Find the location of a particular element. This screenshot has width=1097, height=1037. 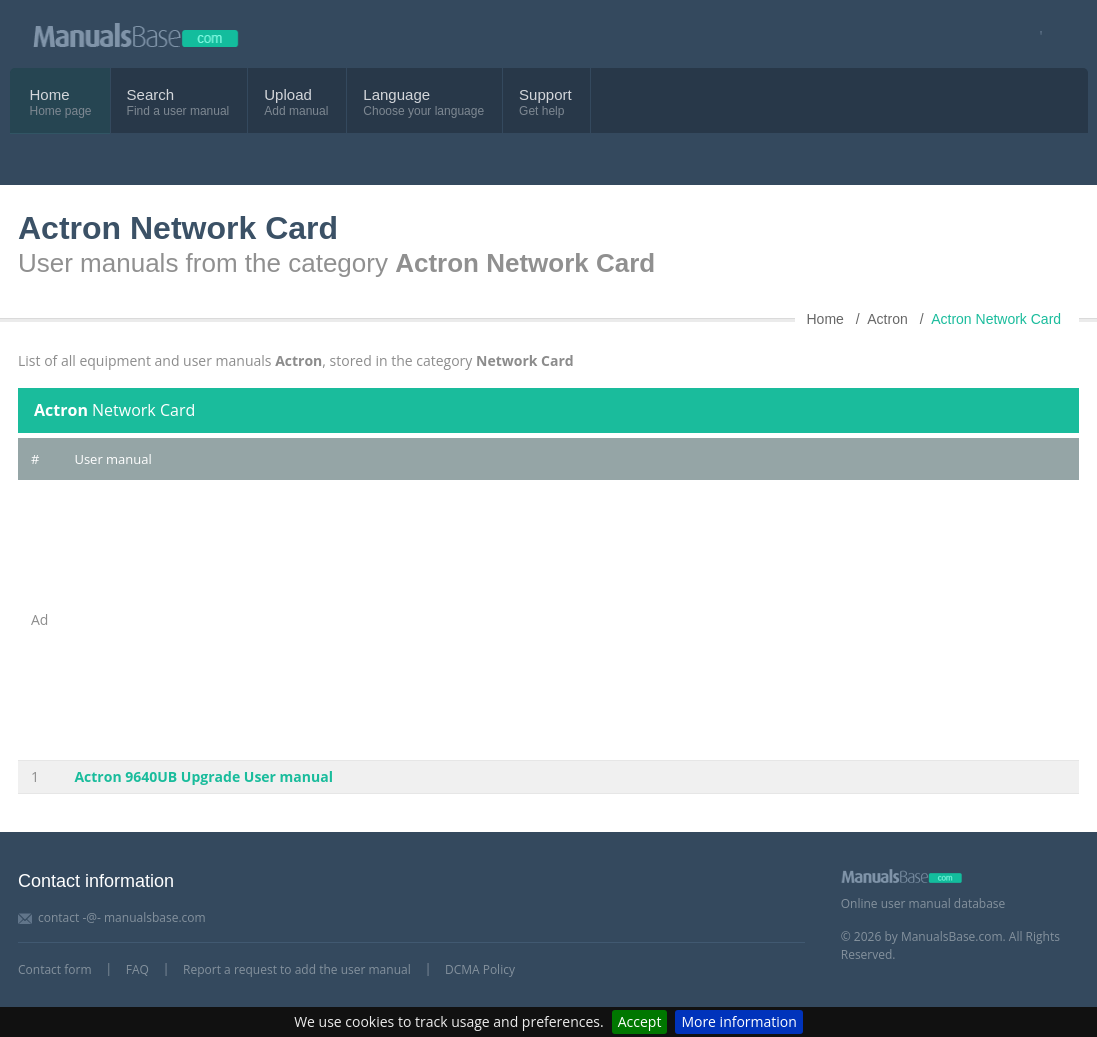

Search is located at coordinates (151, 94).